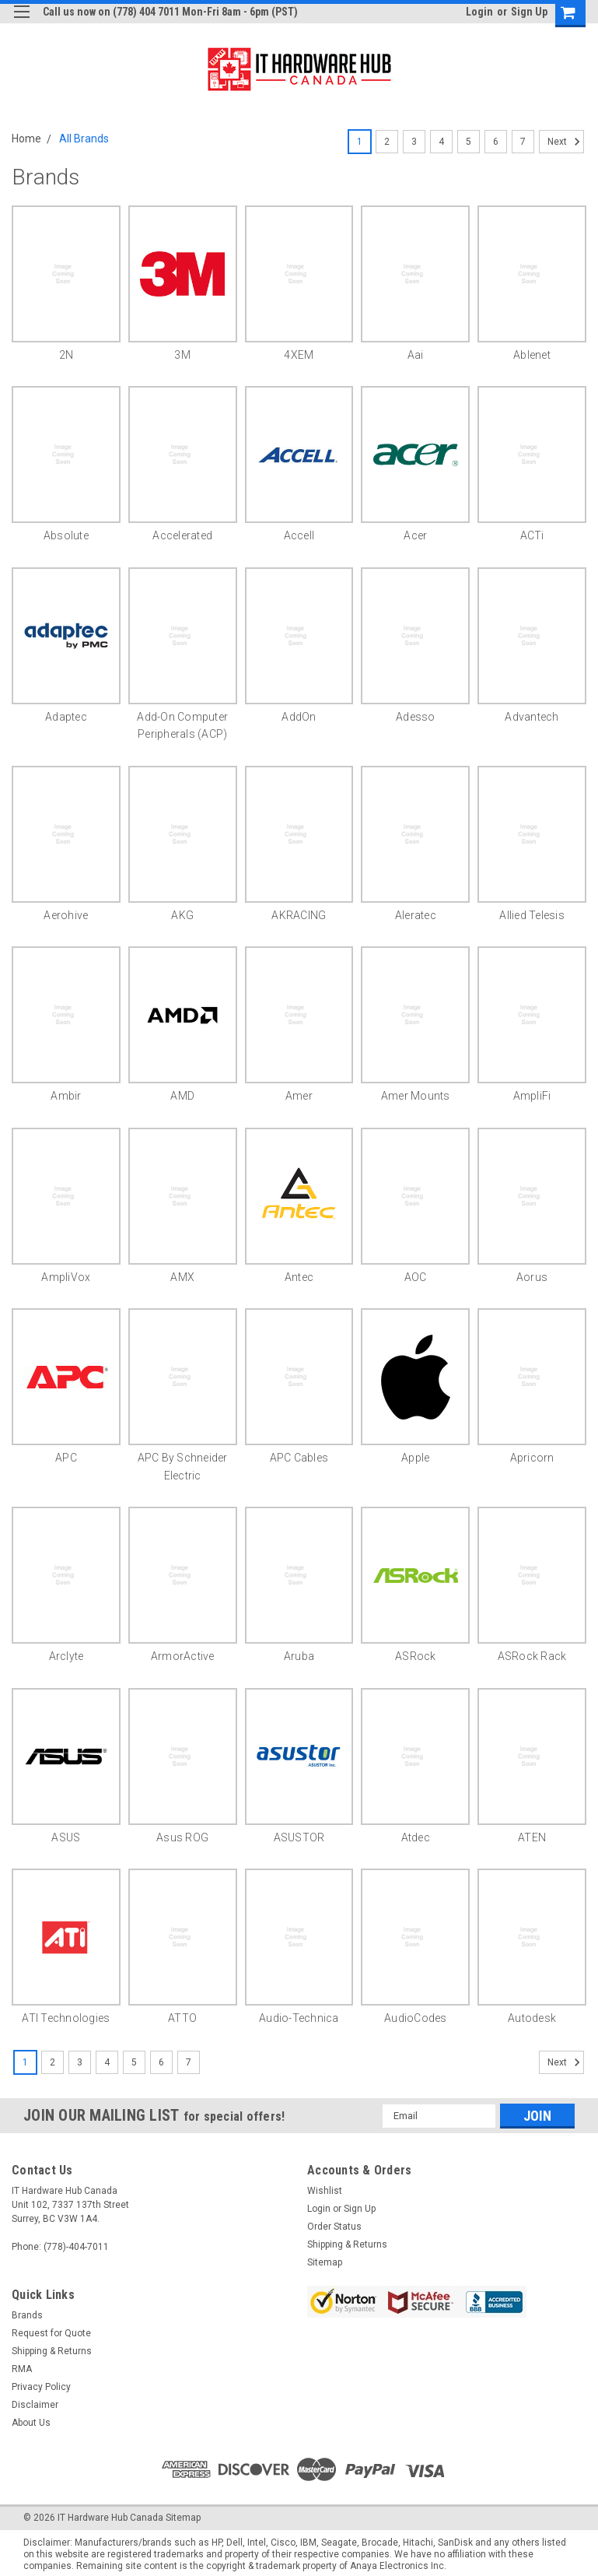 This screenshot has height=2576, width=598. Describe the element at coordinates (299, 1457) in the screenshot. I see `APC Cables` at that location.